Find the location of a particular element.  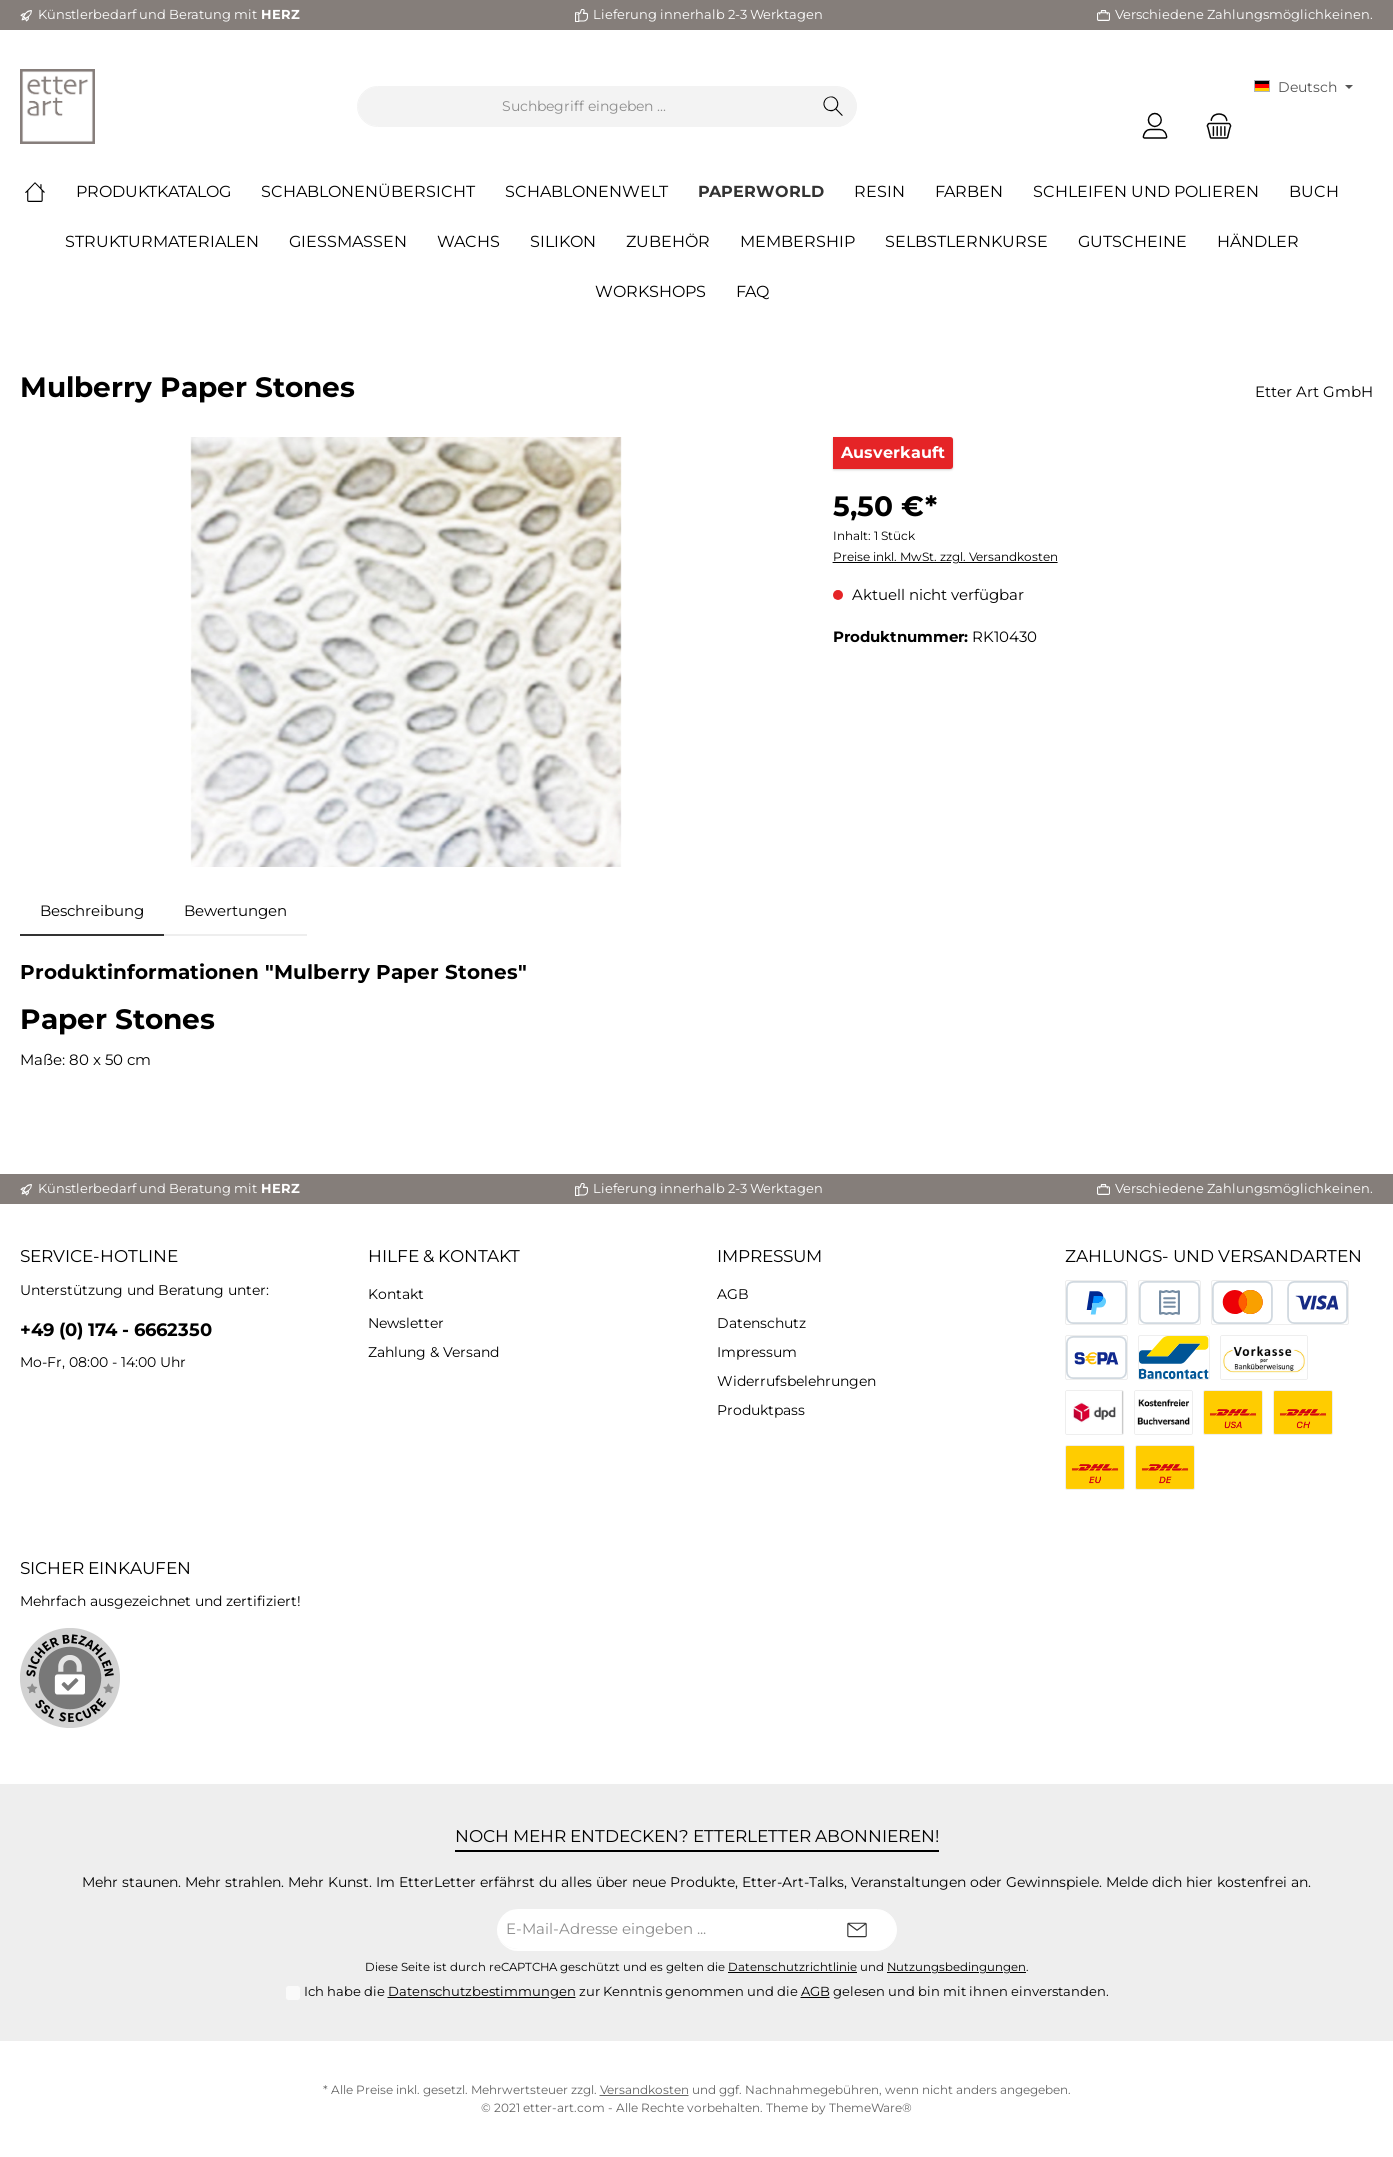

[Suchbegriff eingeben ...] is located at coordinates (584, 106).